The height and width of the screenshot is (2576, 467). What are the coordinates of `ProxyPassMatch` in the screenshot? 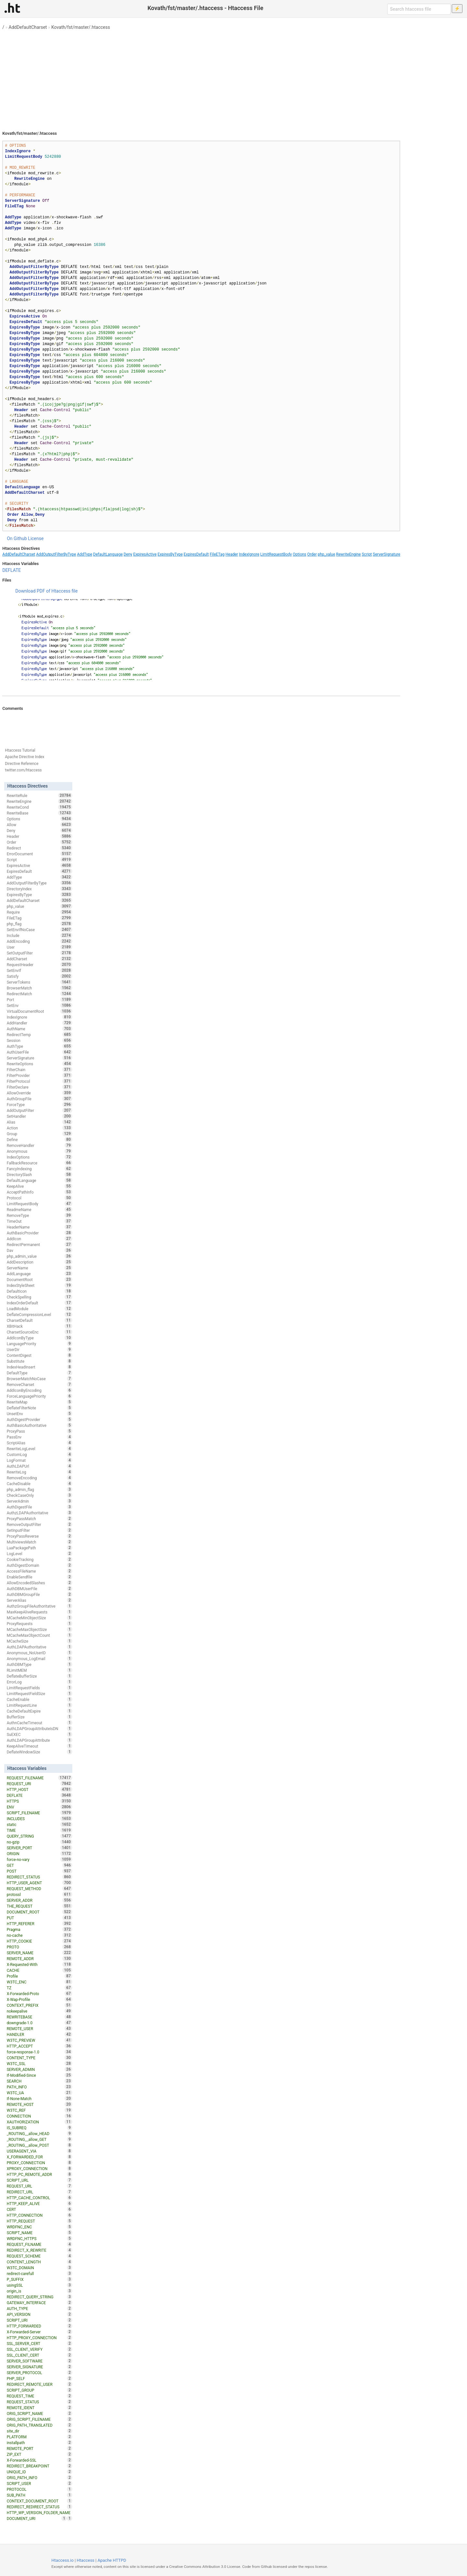 It's located at (39, 1518).